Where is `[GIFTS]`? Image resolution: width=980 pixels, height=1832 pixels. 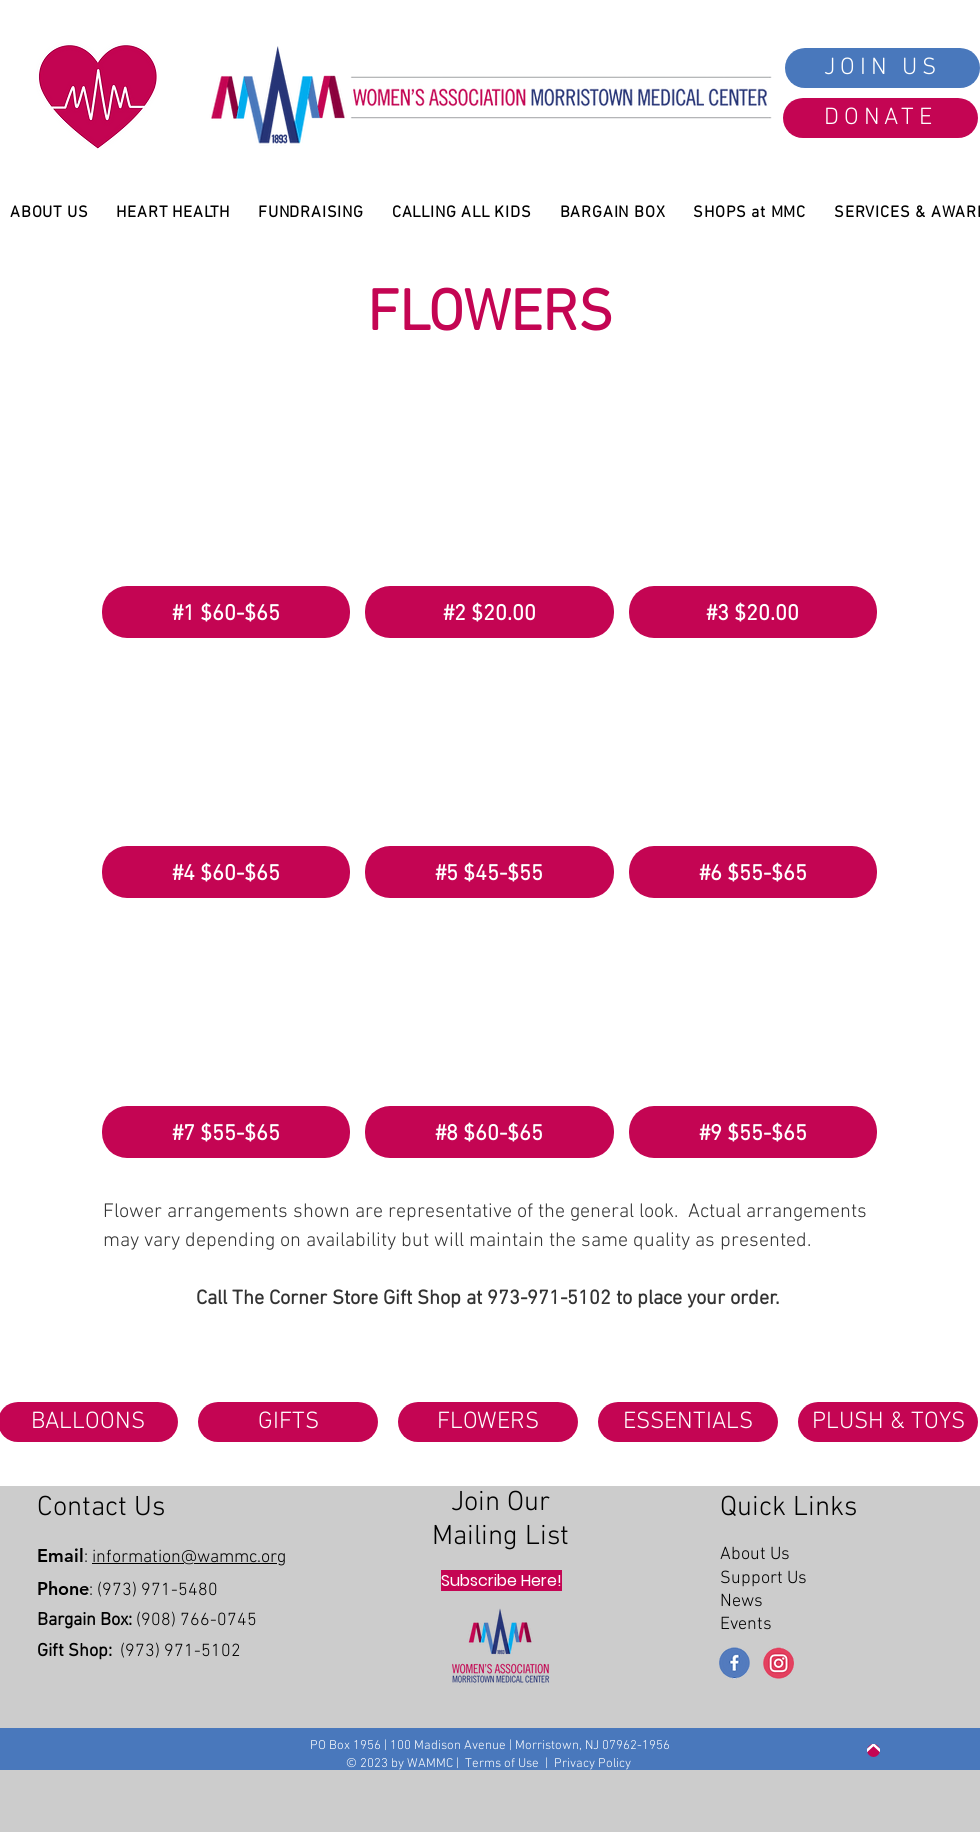 [GIFTS] is located at coordinates (288, 1422).